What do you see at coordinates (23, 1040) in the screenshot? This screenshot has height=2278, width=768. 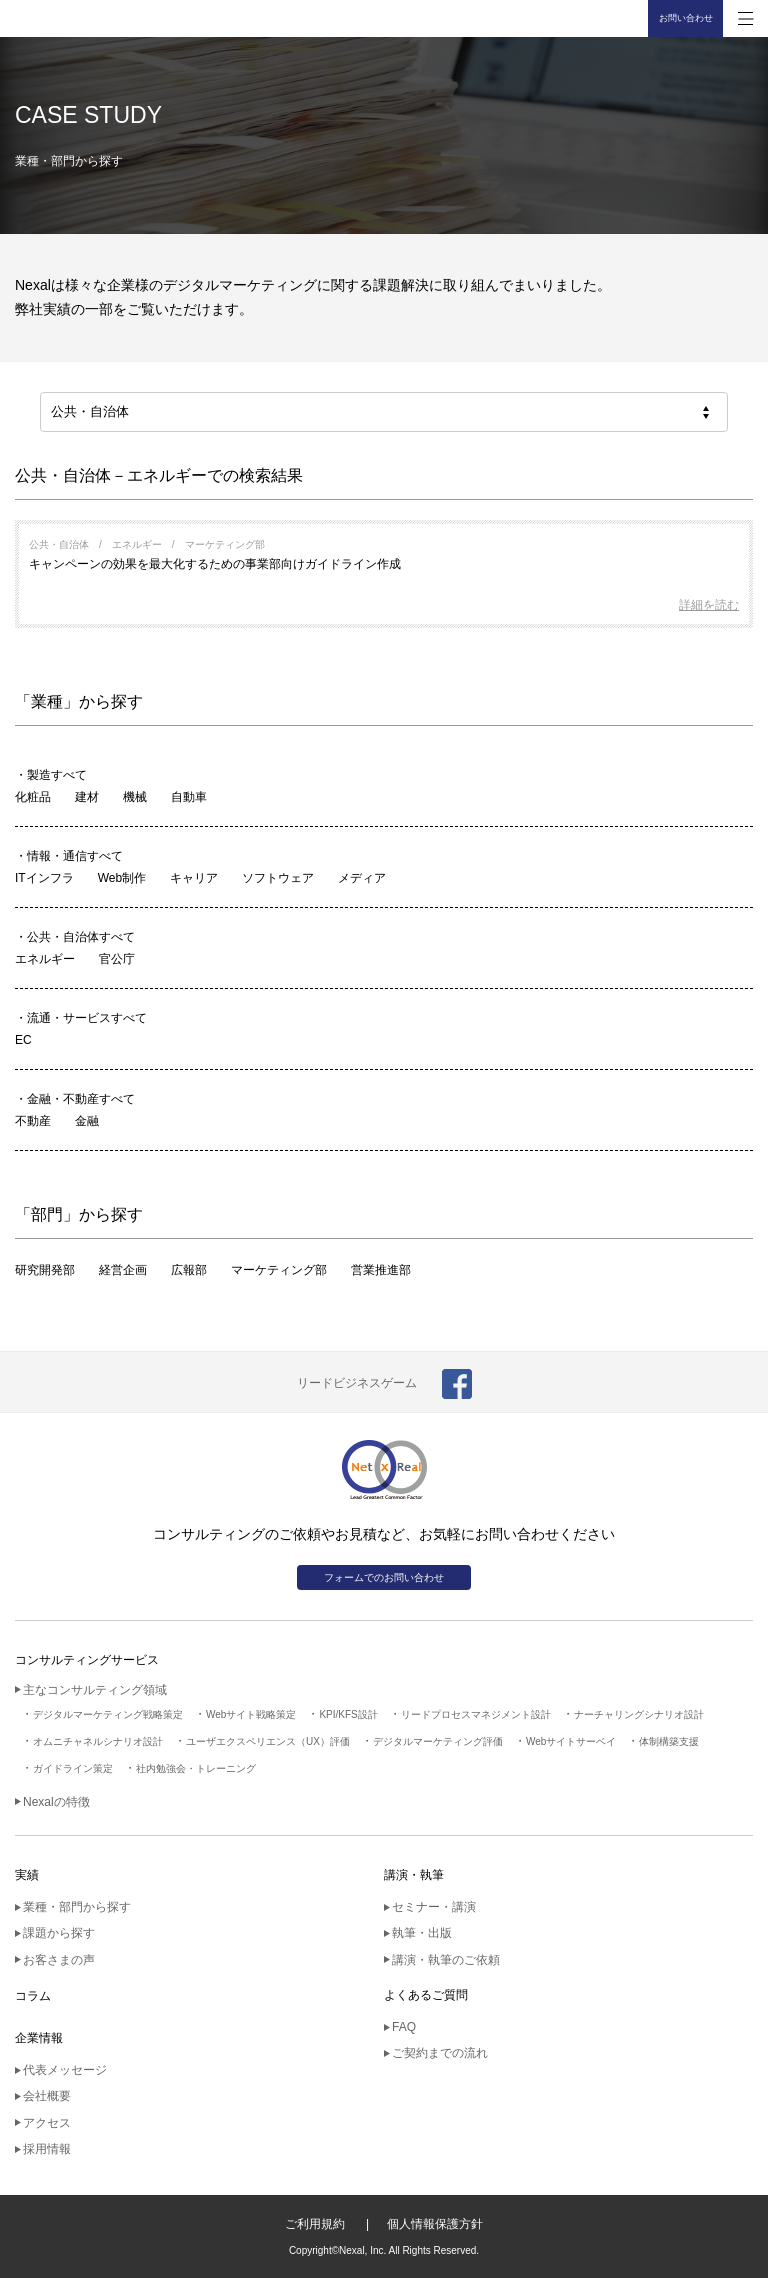 I see `EC` at bounding box center [23, 1040].